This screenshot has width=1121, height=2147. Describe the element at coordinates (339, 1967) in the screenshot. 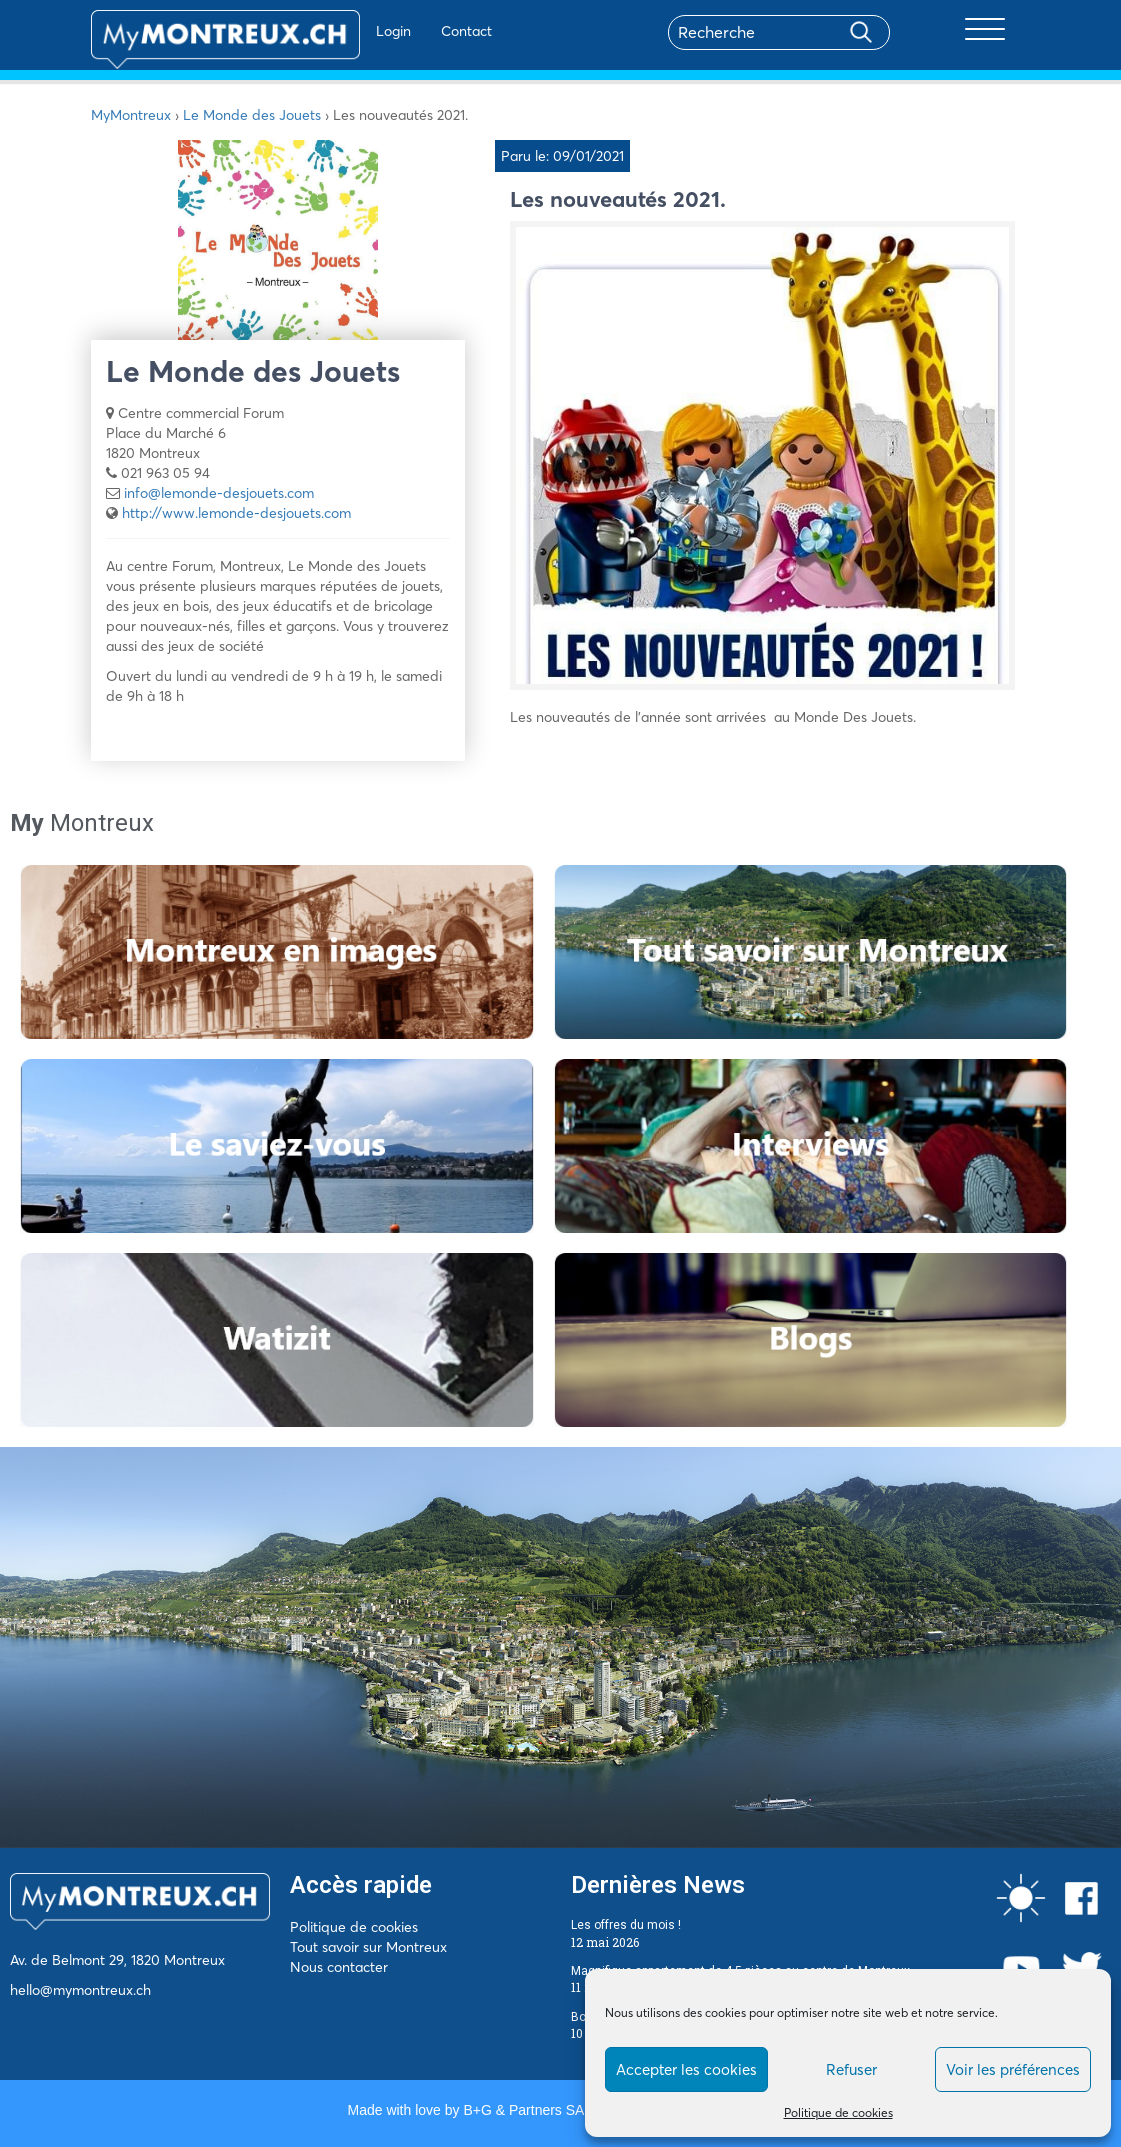

I see `Nous contacter` at that location.